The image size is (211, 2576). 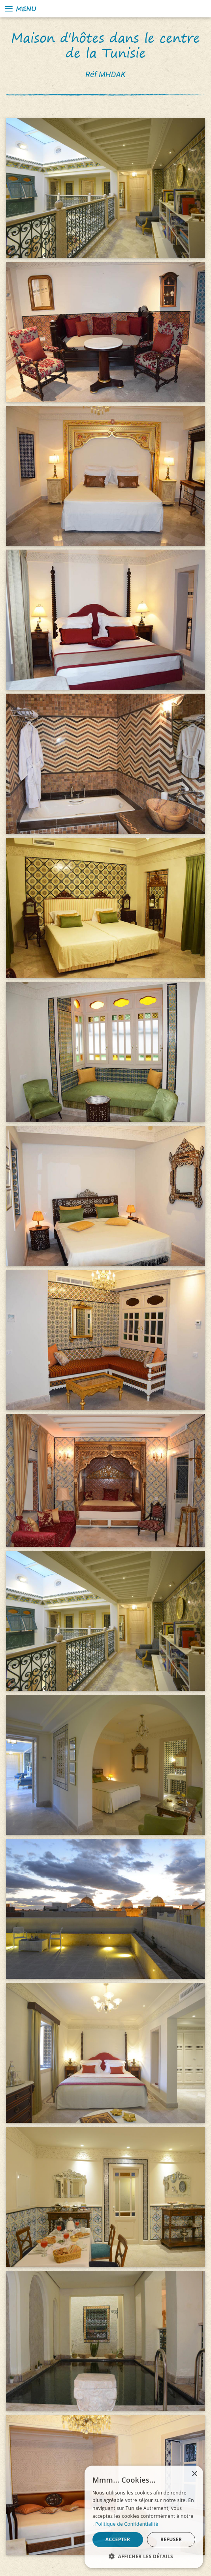 What do you see at coordinates (143, 2556) in the screenshot?
I see `[button]` at bounding box center [143, 2556].